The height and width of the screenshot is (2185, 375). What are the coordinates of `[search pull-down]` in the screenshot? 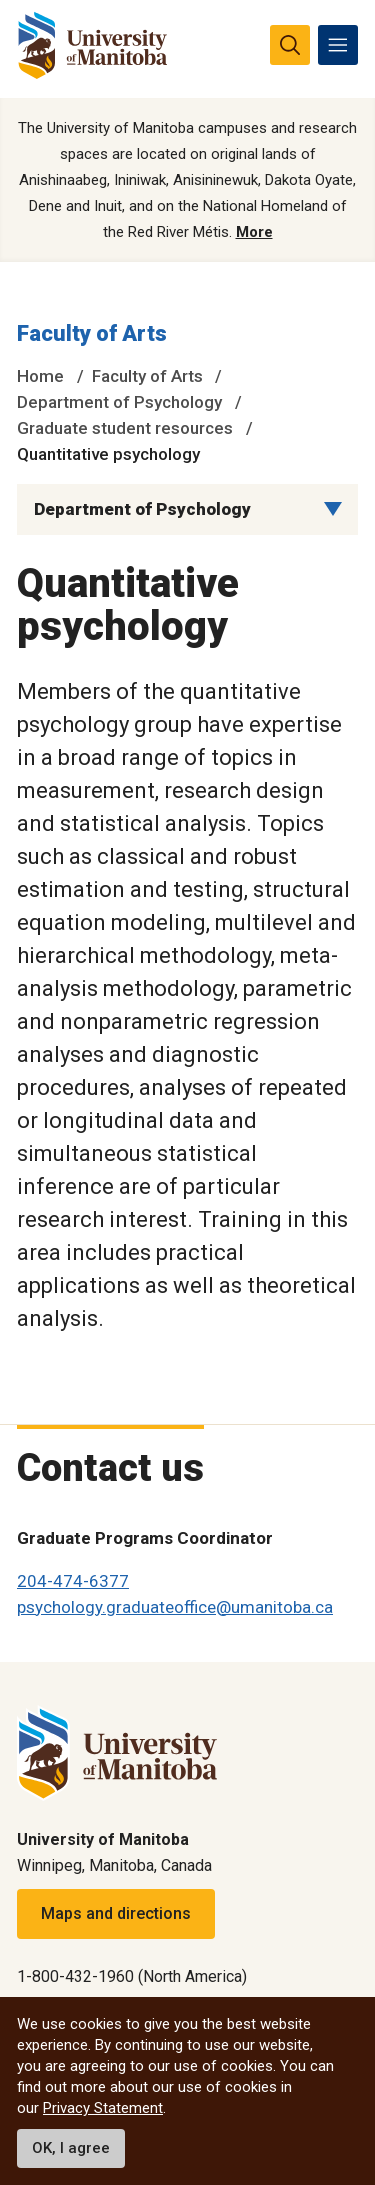 It's located at (290, 45).